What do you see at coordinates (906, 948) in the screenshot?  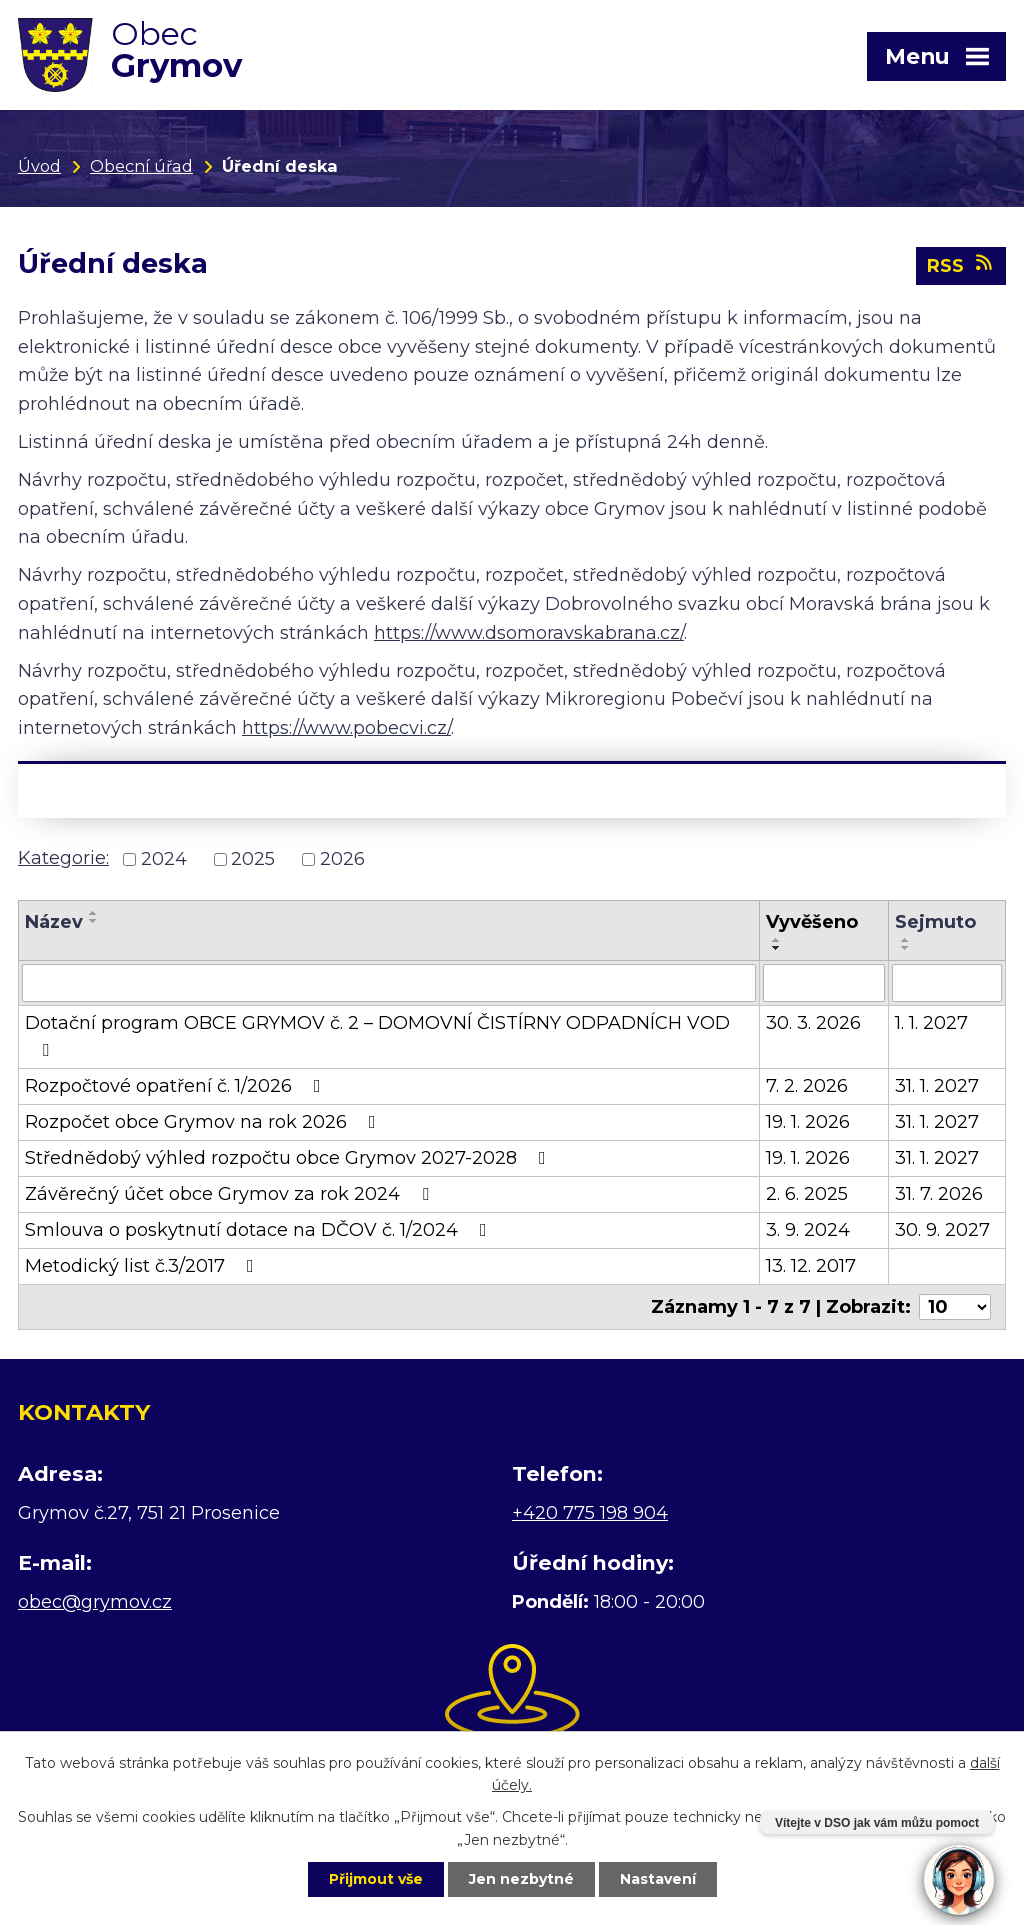 I see `[Seřadit podle Sejmuto sestupně]` at bounding box center [906, 948].